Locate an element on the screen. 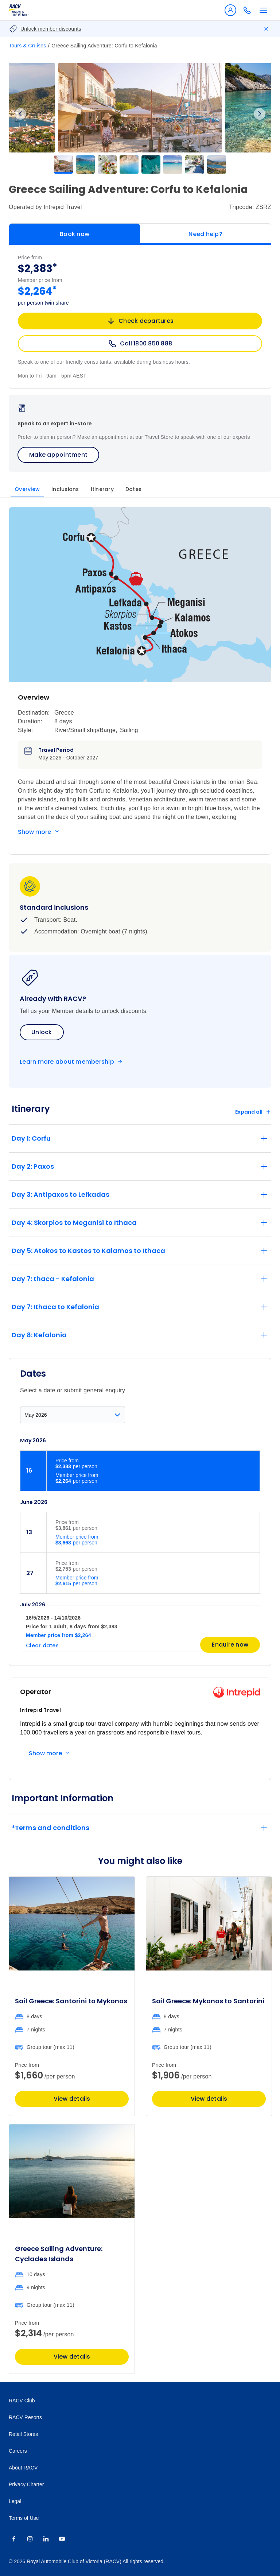 This screenshot has height=2576, width=280. Book now is located at coordinates (74, 234).